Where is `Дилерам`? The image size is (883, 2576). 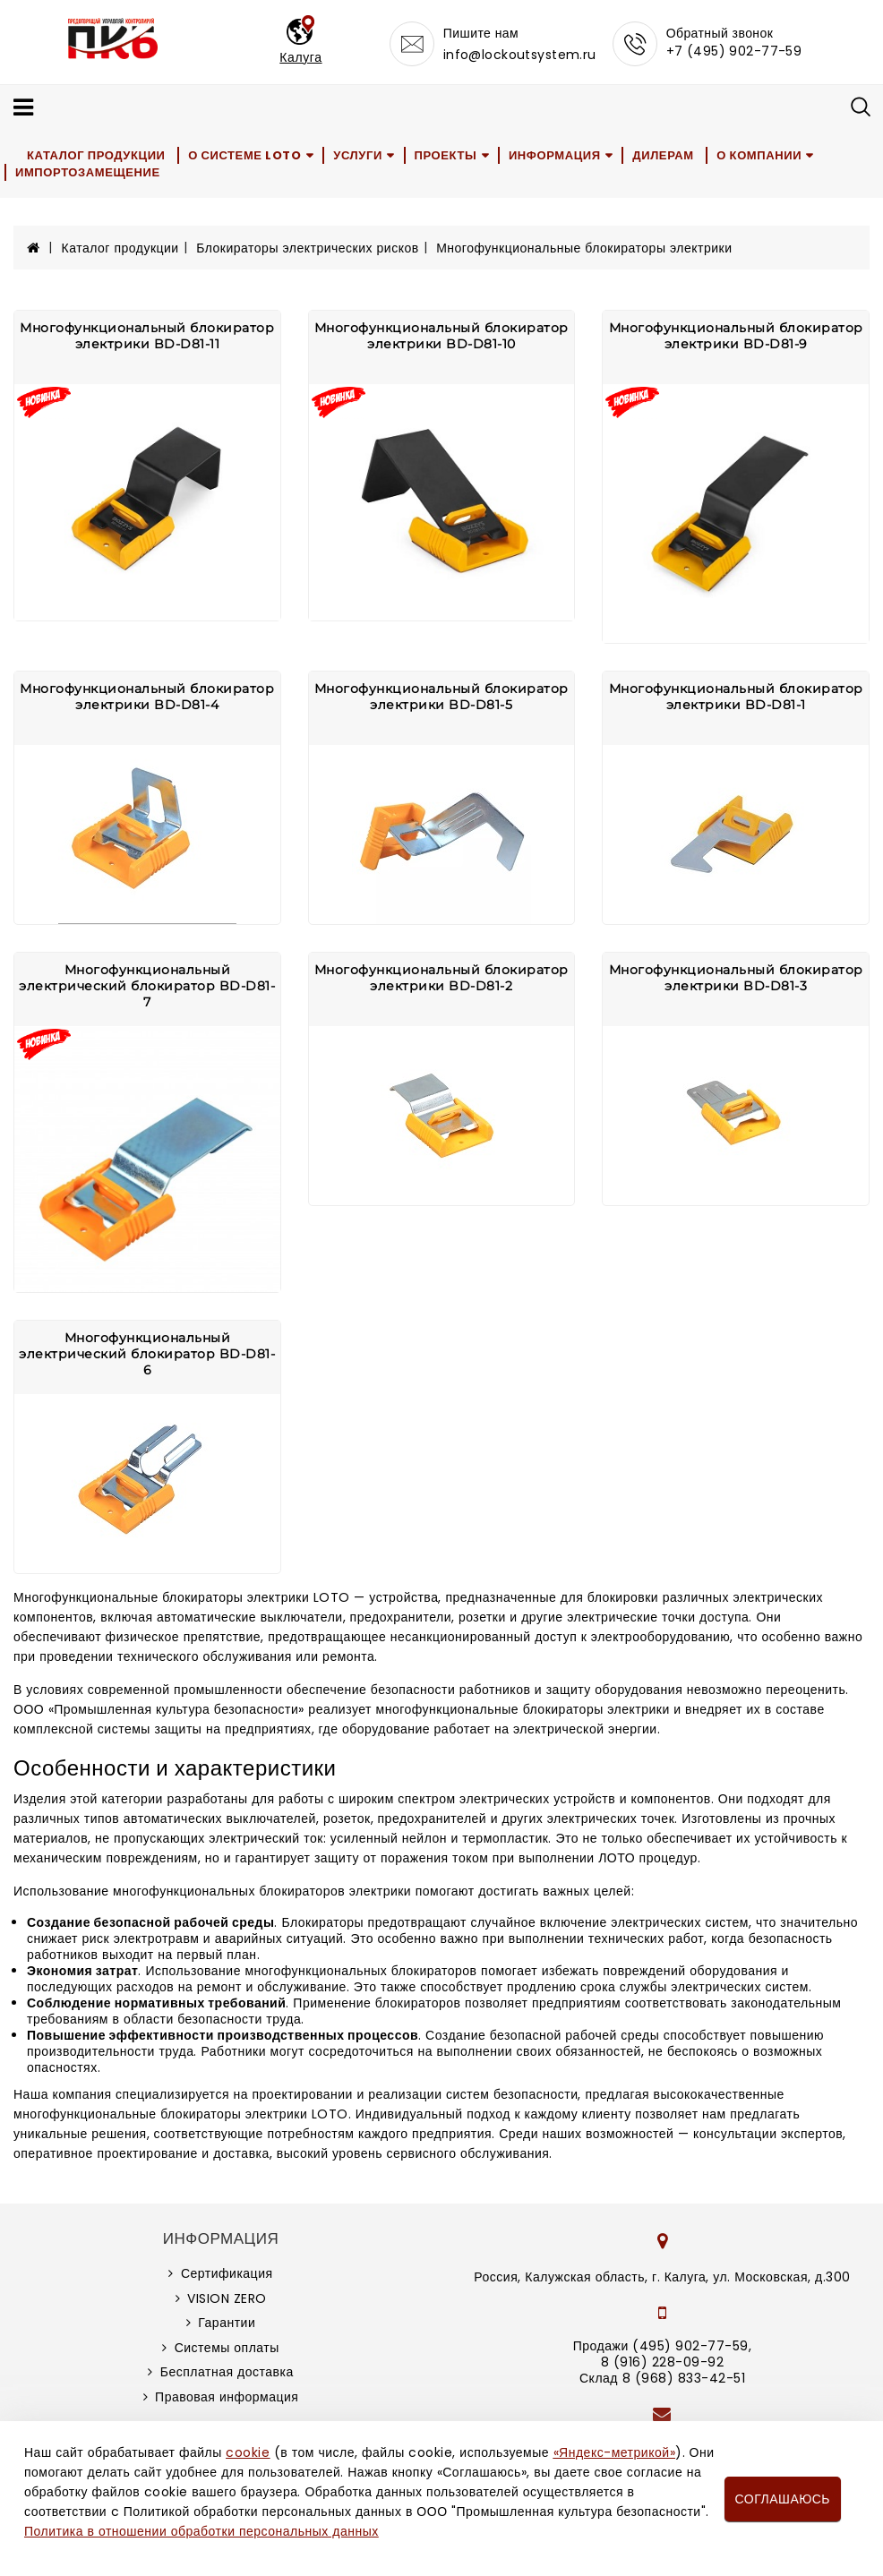 Дилерам is located at coordinates (662, 155).